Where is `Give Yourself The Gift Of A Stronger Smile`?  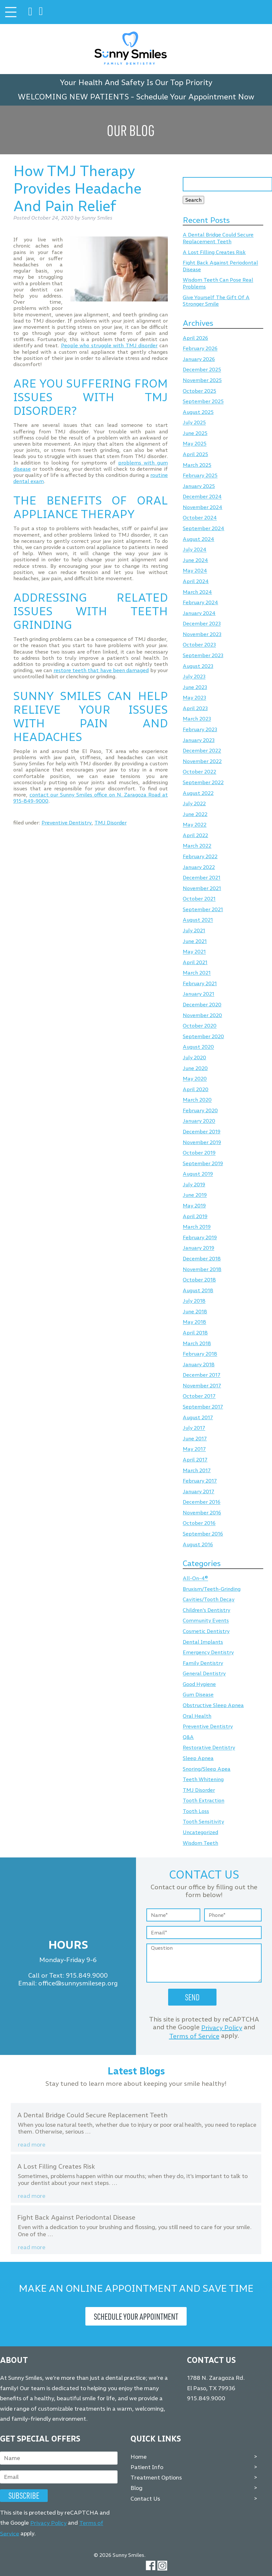
Give Yourself The Gift Of A Stronger Smile is located at coordinates (216, 300).